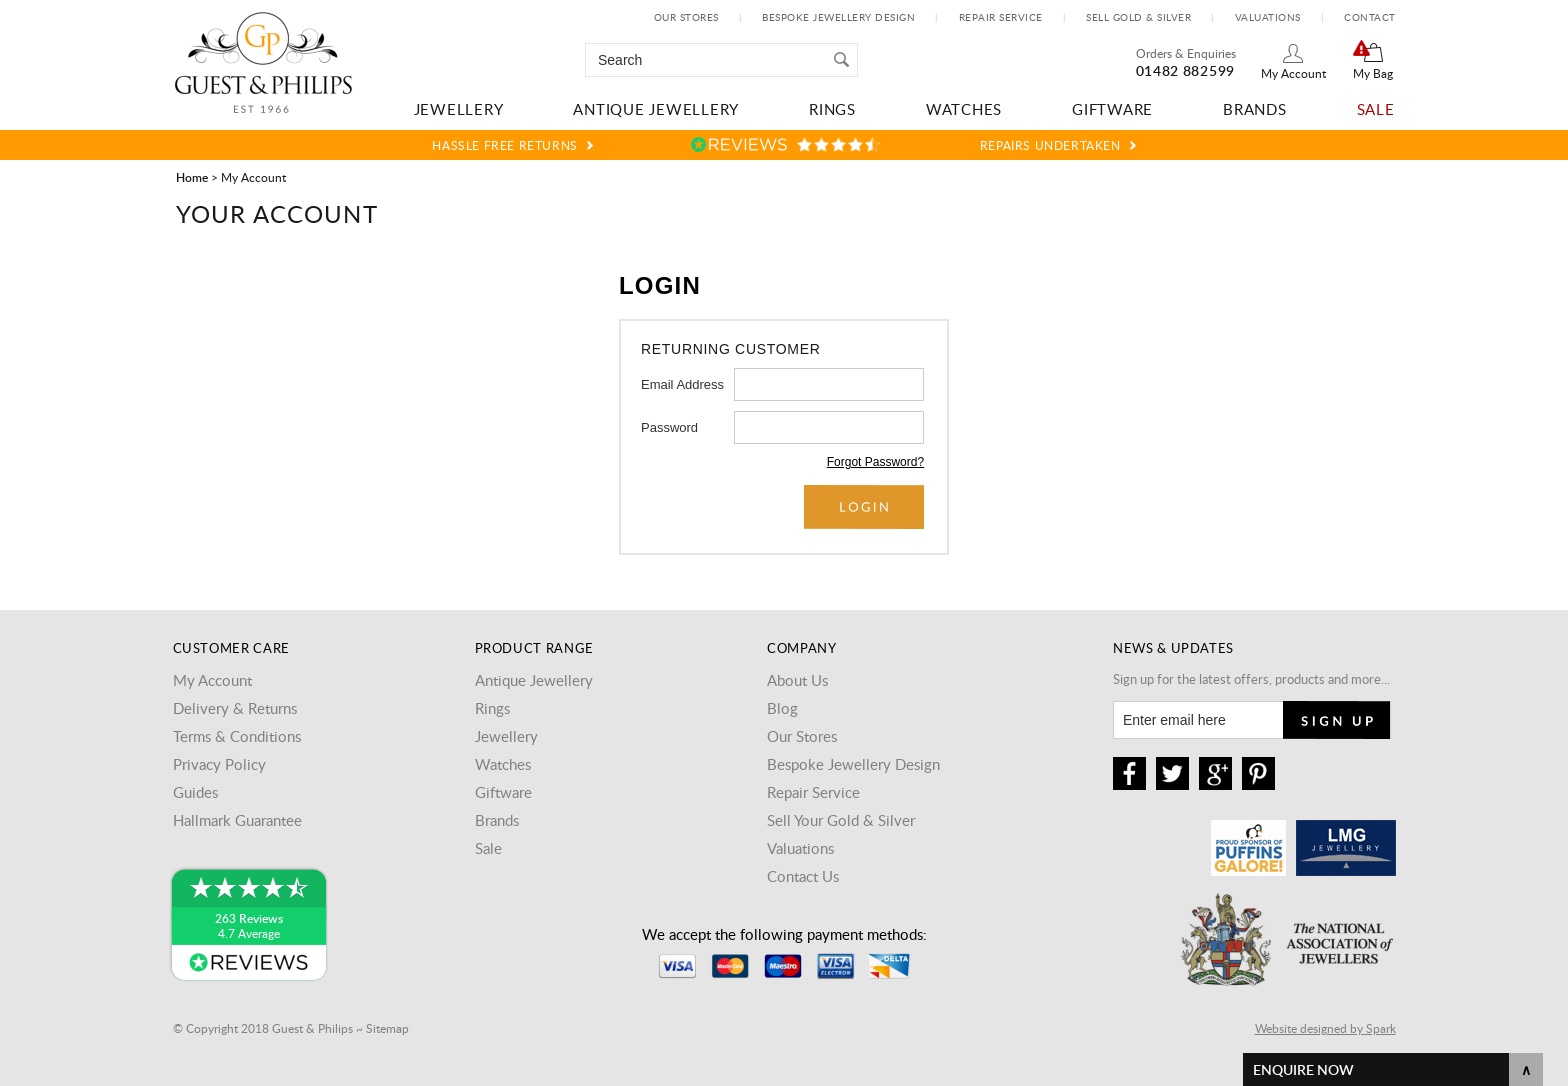  Describe the element at coordinates (235, 708) in the screenshot. I see `Delivery & Returns` at that location.